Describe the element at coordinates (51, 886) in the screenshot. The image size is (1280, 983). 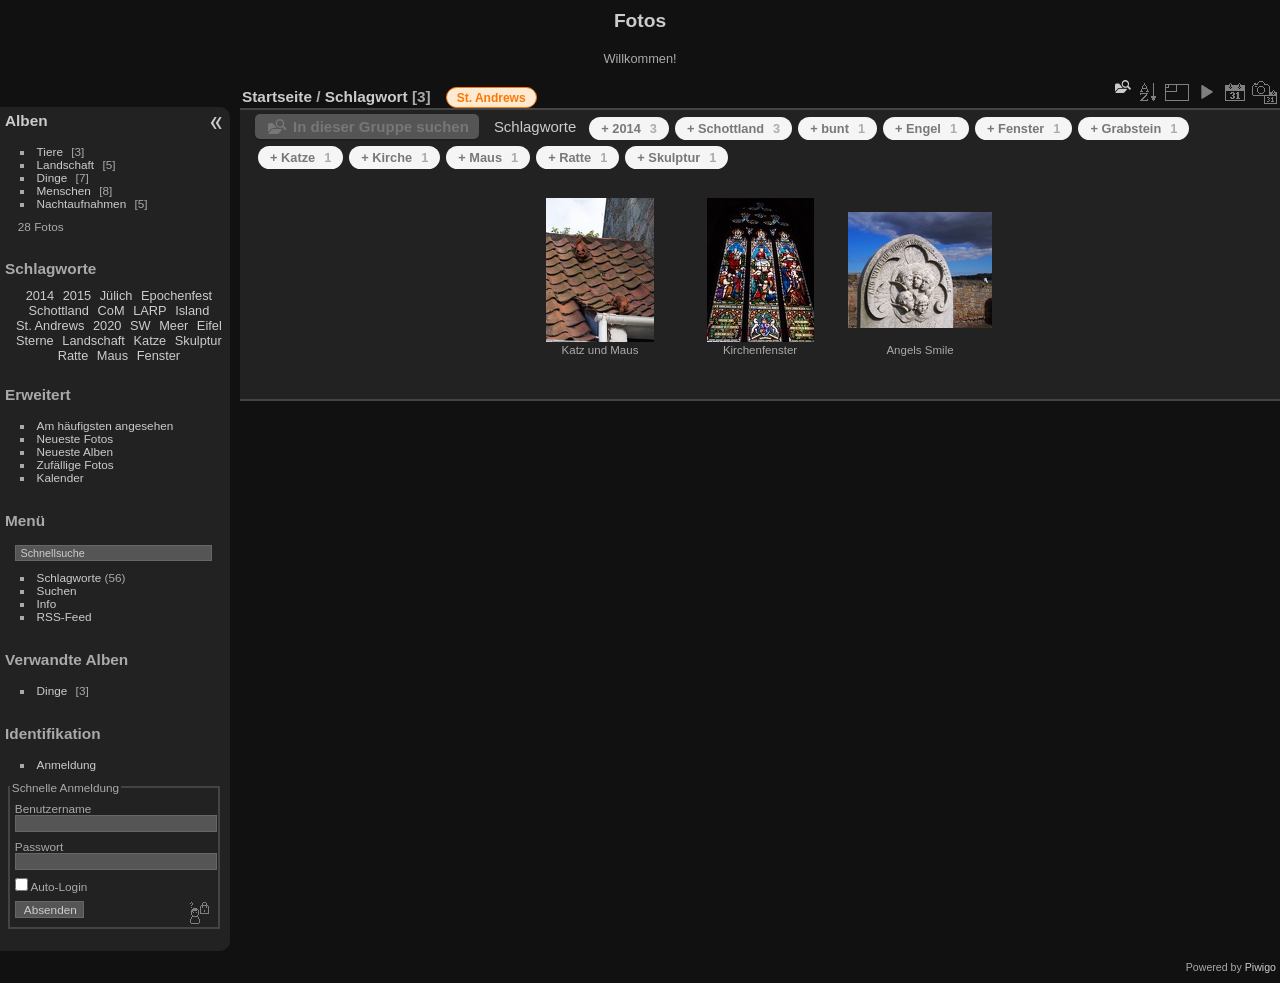
I see `Auto-Login` at that location.